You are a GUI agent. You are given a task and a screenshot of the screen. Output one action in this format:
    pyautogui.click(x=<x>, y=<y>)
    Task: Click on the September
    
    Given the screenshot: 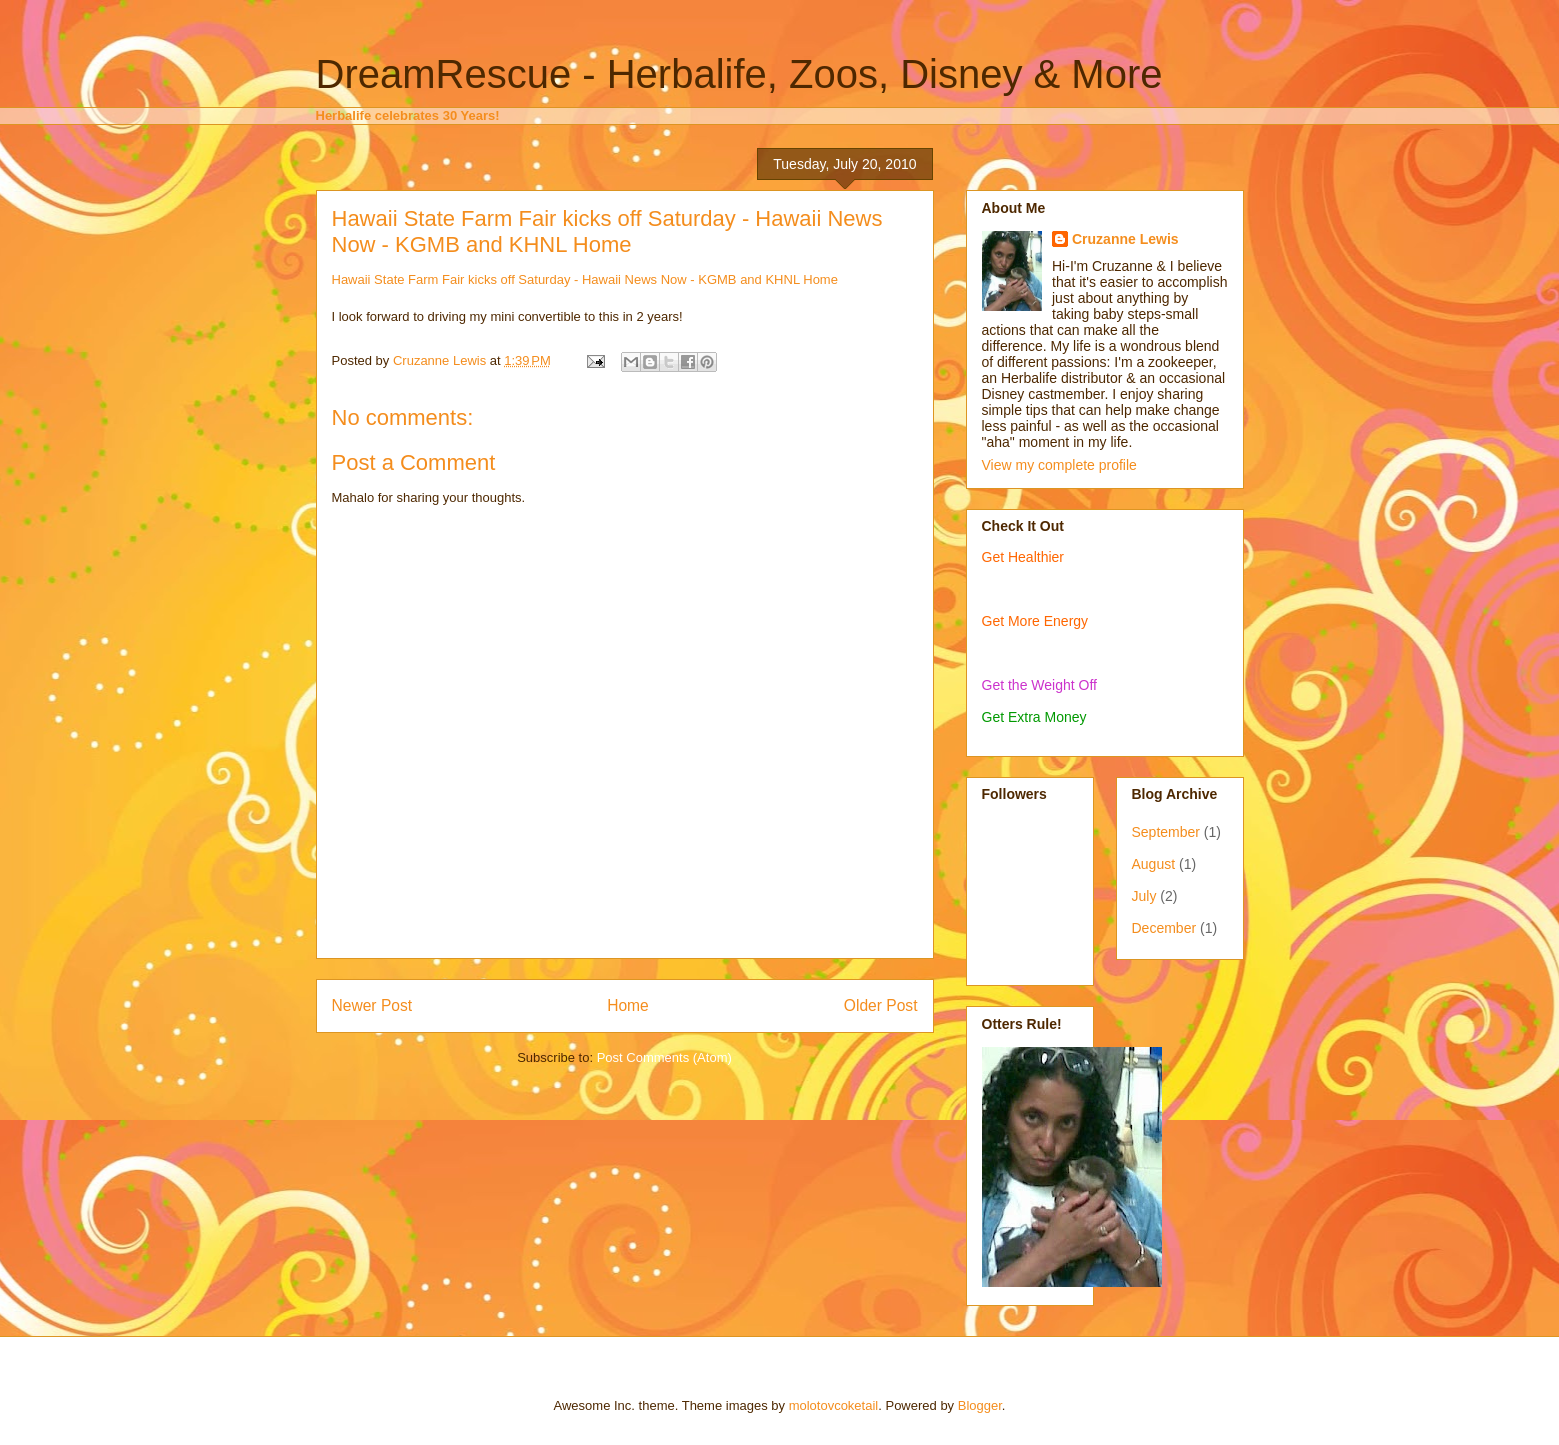 What is the action you would take?
    pyautogui.click(x=1166, y=832)
    